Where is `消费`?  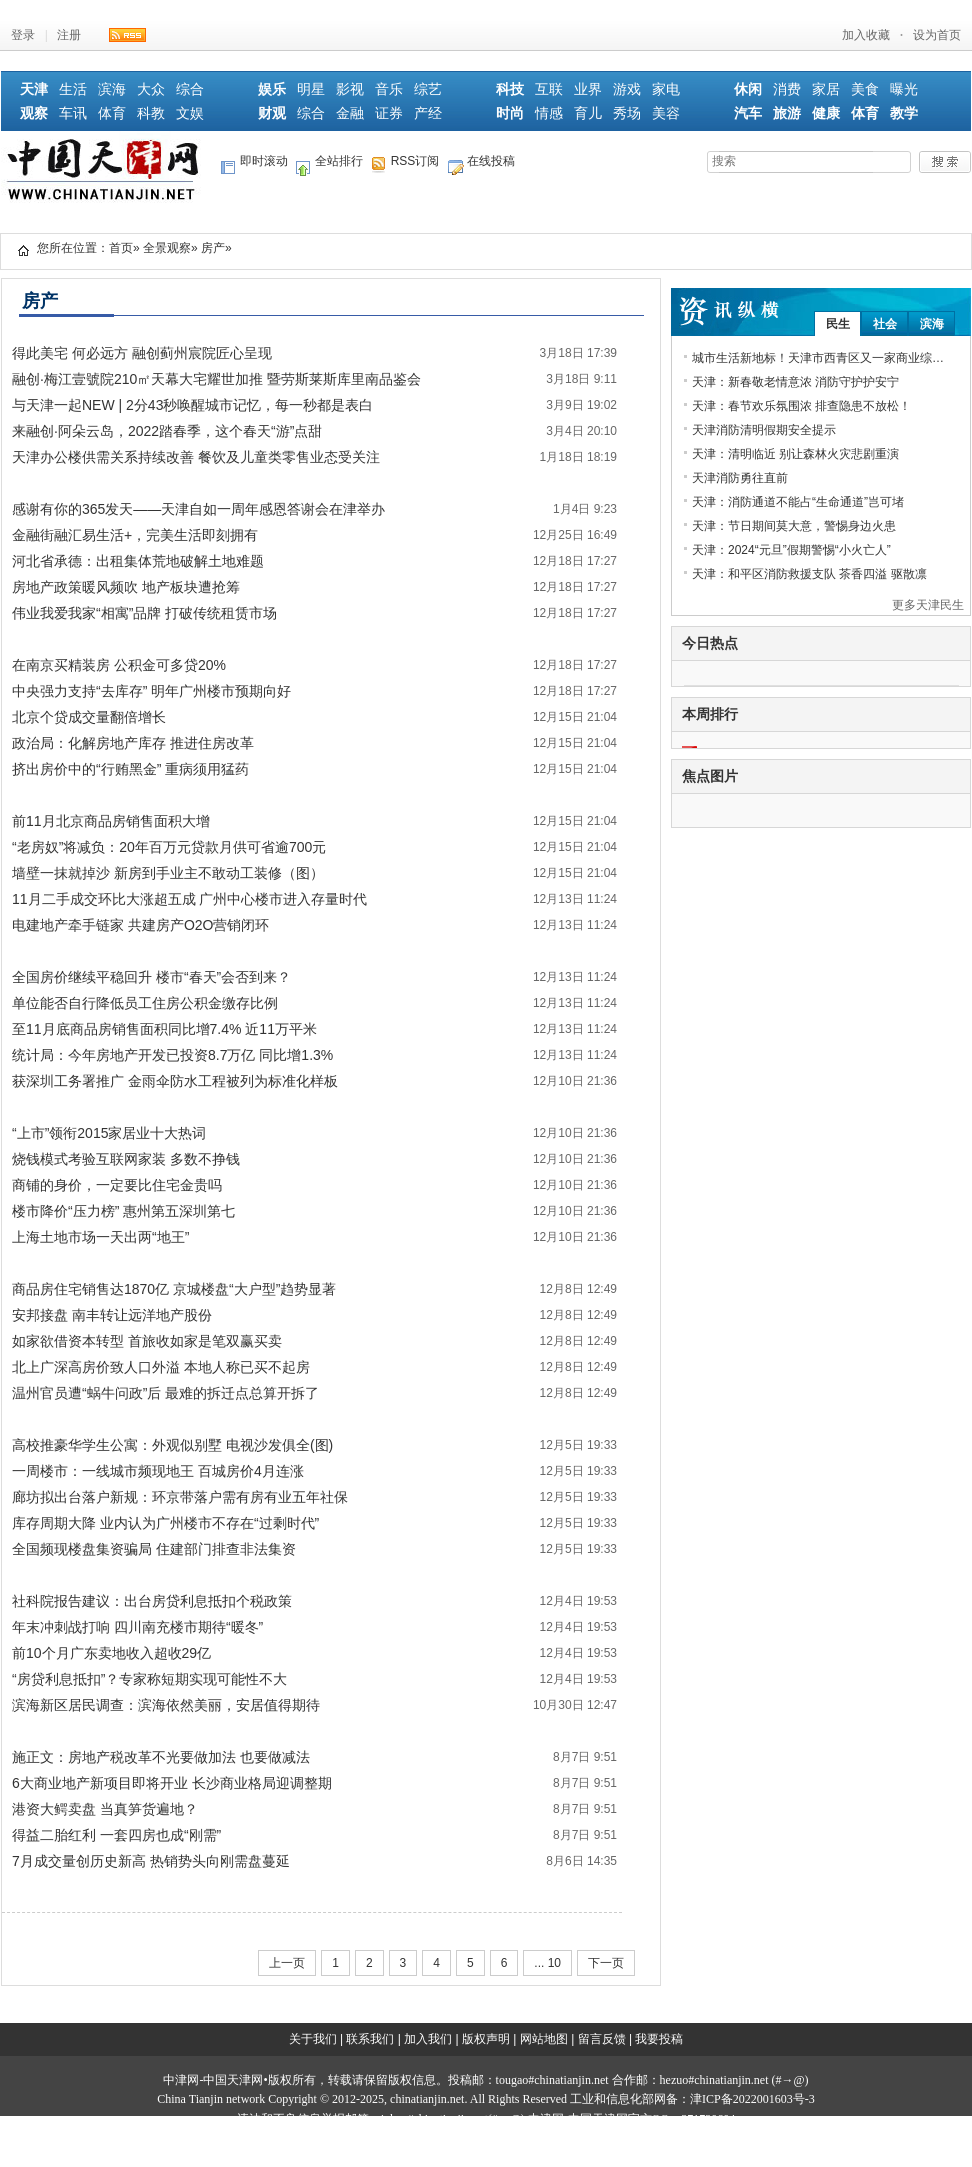
消费 is located at coordinates (787, 89).